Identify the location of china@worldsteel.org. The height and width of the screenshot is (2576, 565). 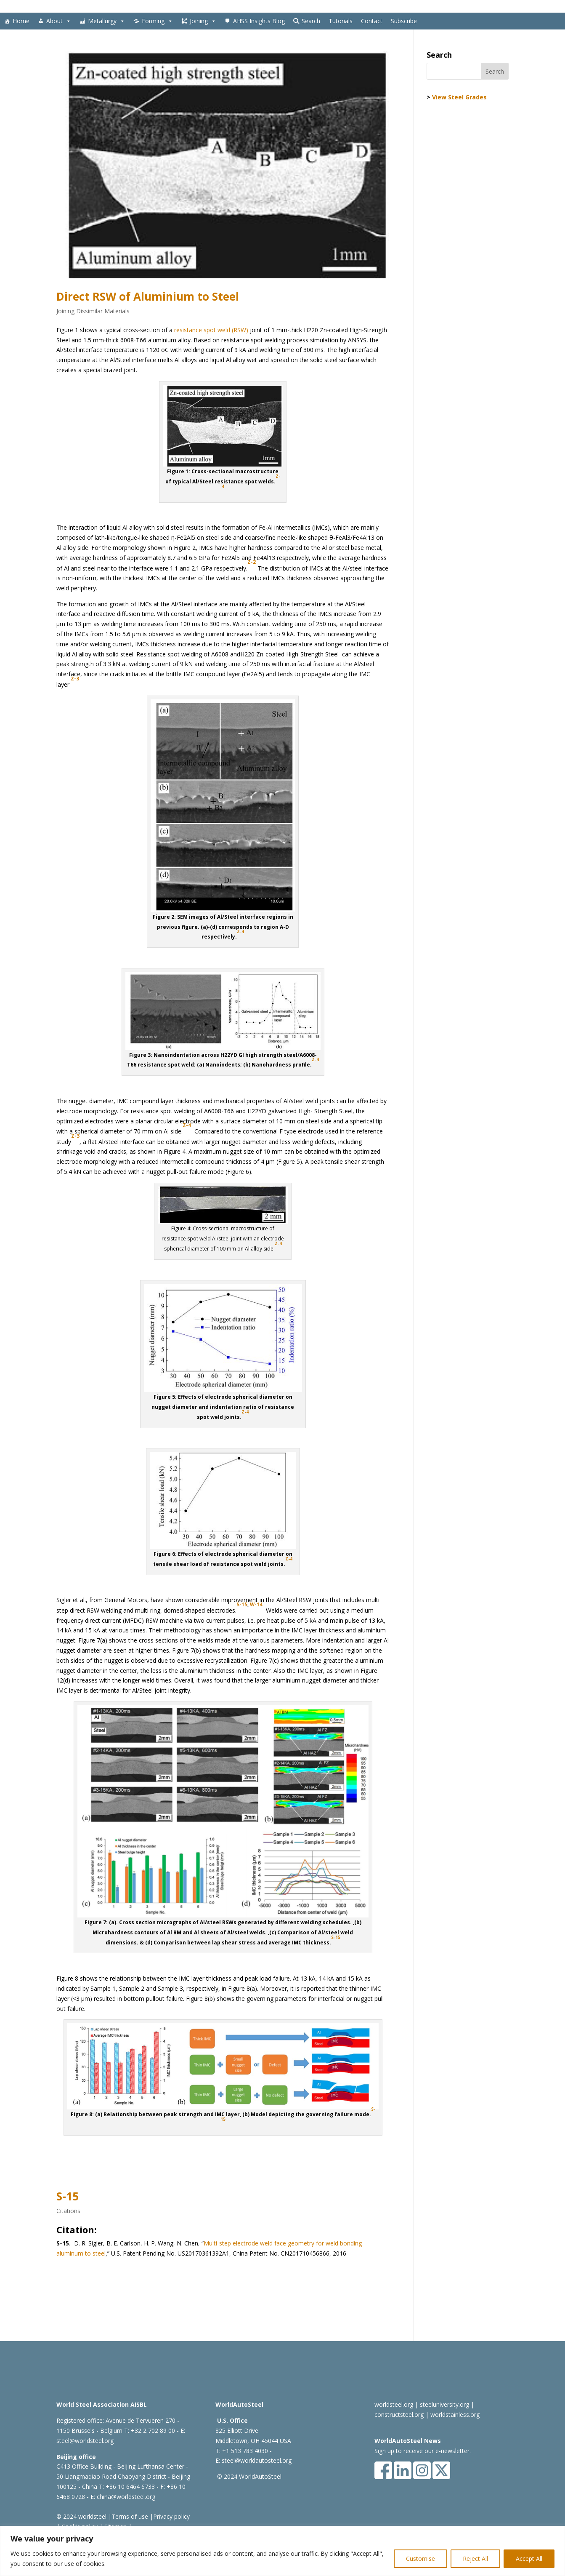
(126, 2497).